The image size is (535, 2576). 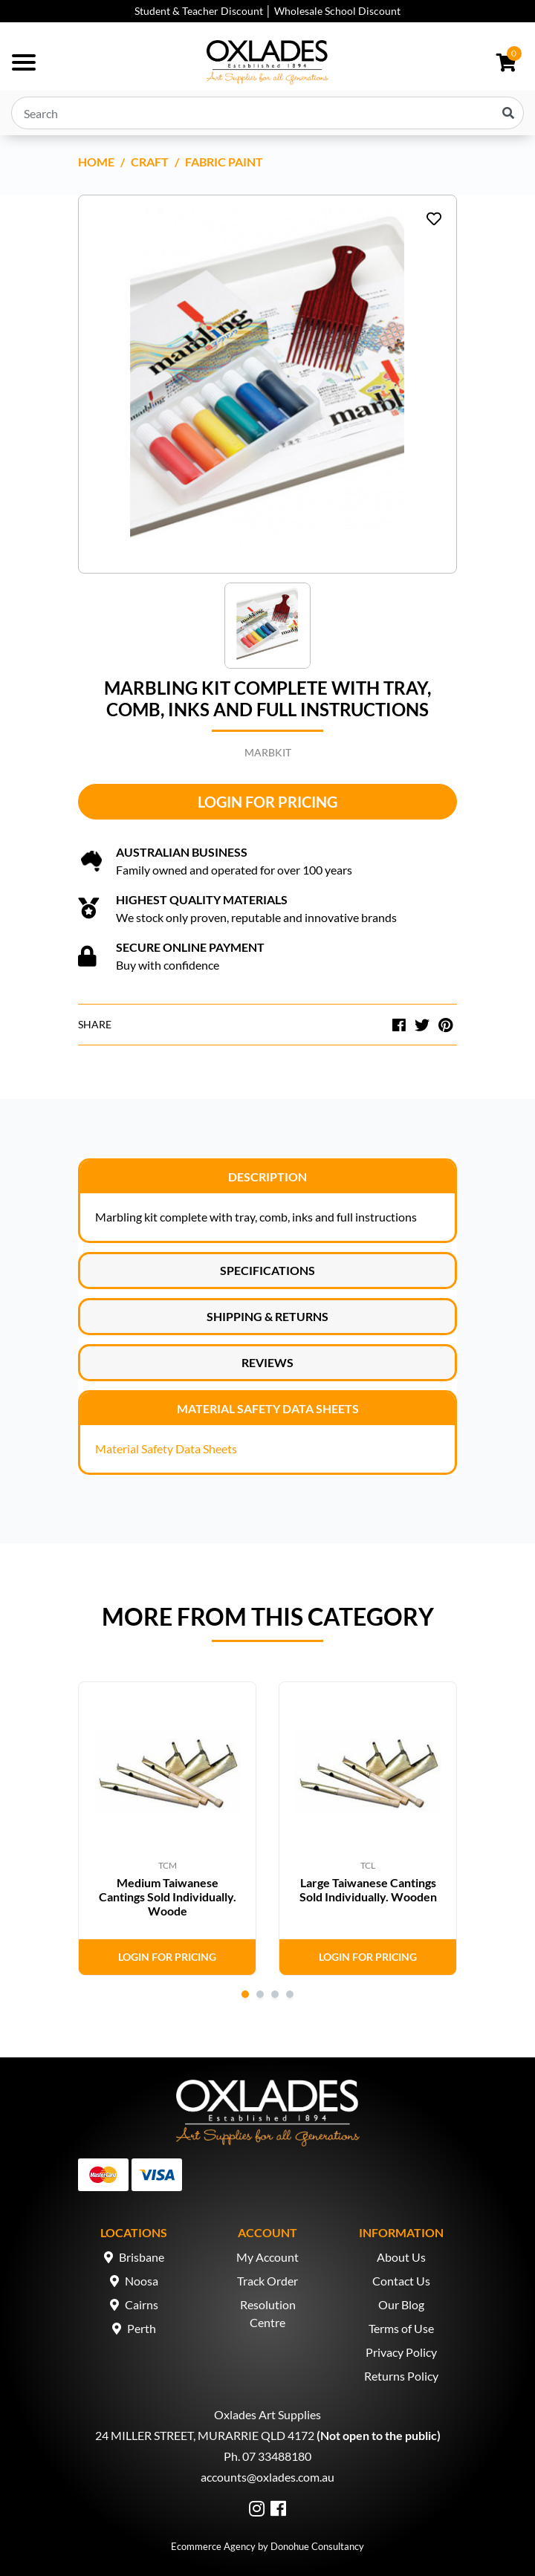 I want to click on 4 [tab], so click(x=290, y=1994).